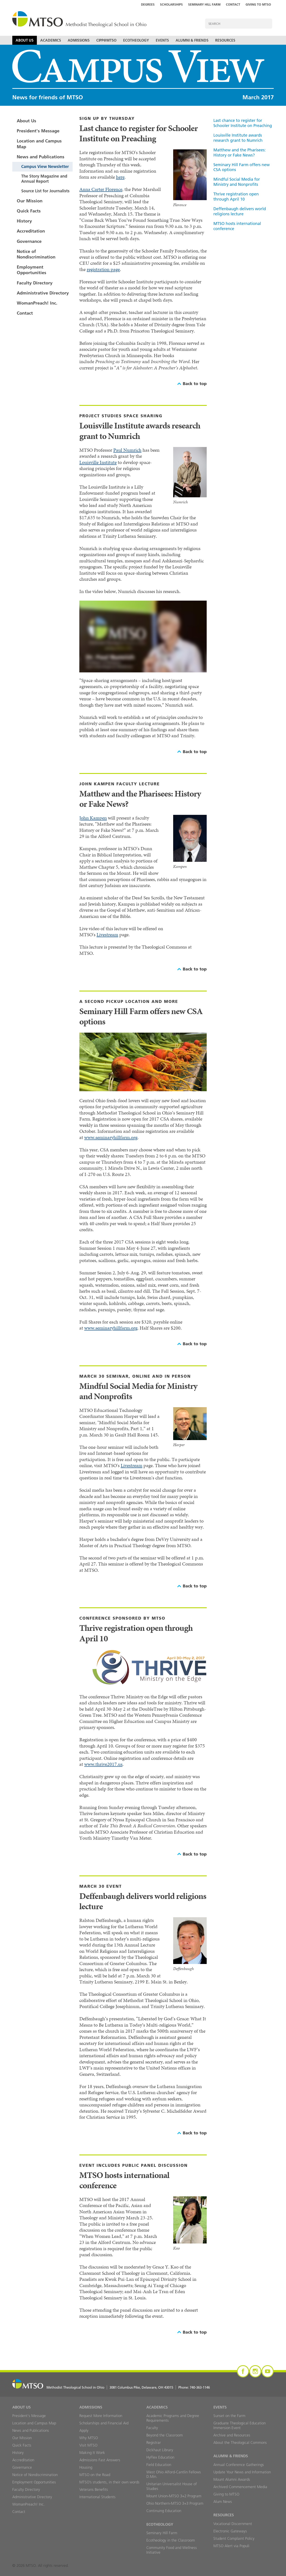 The height and width of the screenshot is (2576, 286). What do you see at coordinates (236, 182) in the screenshot?
I see `Mindful Social Media for Ministry and Nonprofits` at bounding box center [236, 182].